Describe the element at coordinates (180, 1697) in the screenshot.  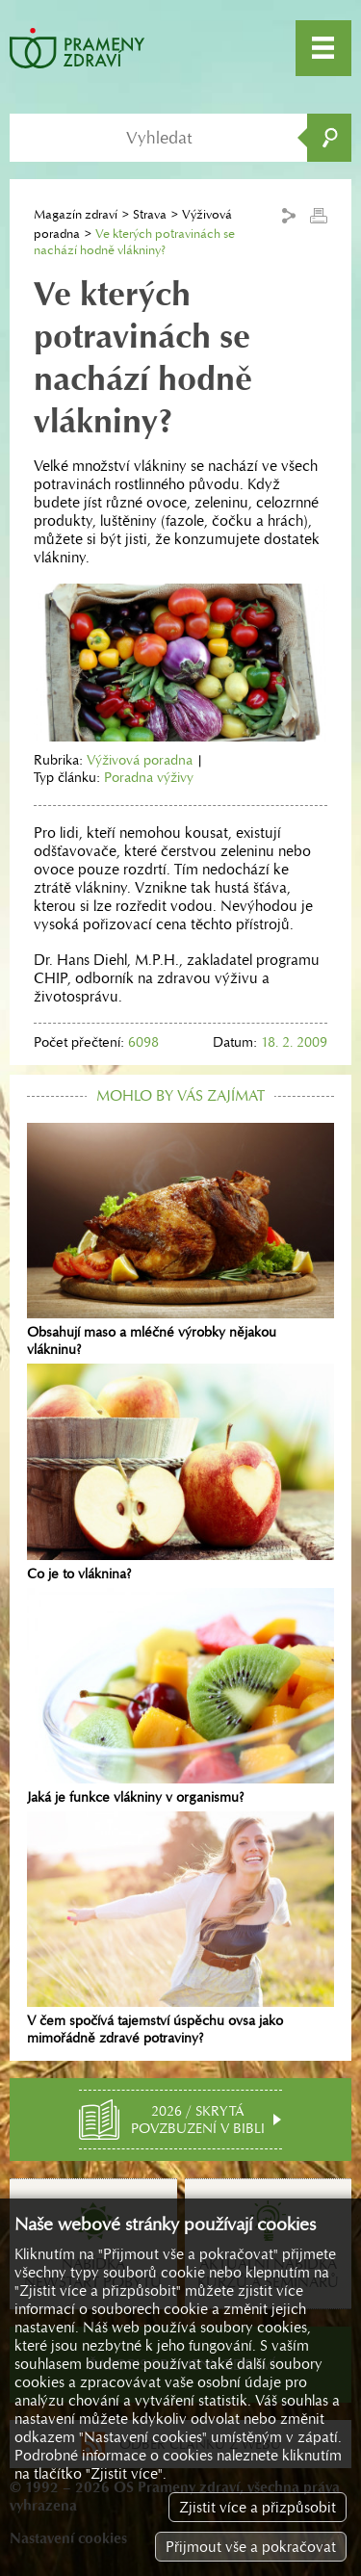
I see `Jaká je funkce vlákniny v organismu?` at that location.